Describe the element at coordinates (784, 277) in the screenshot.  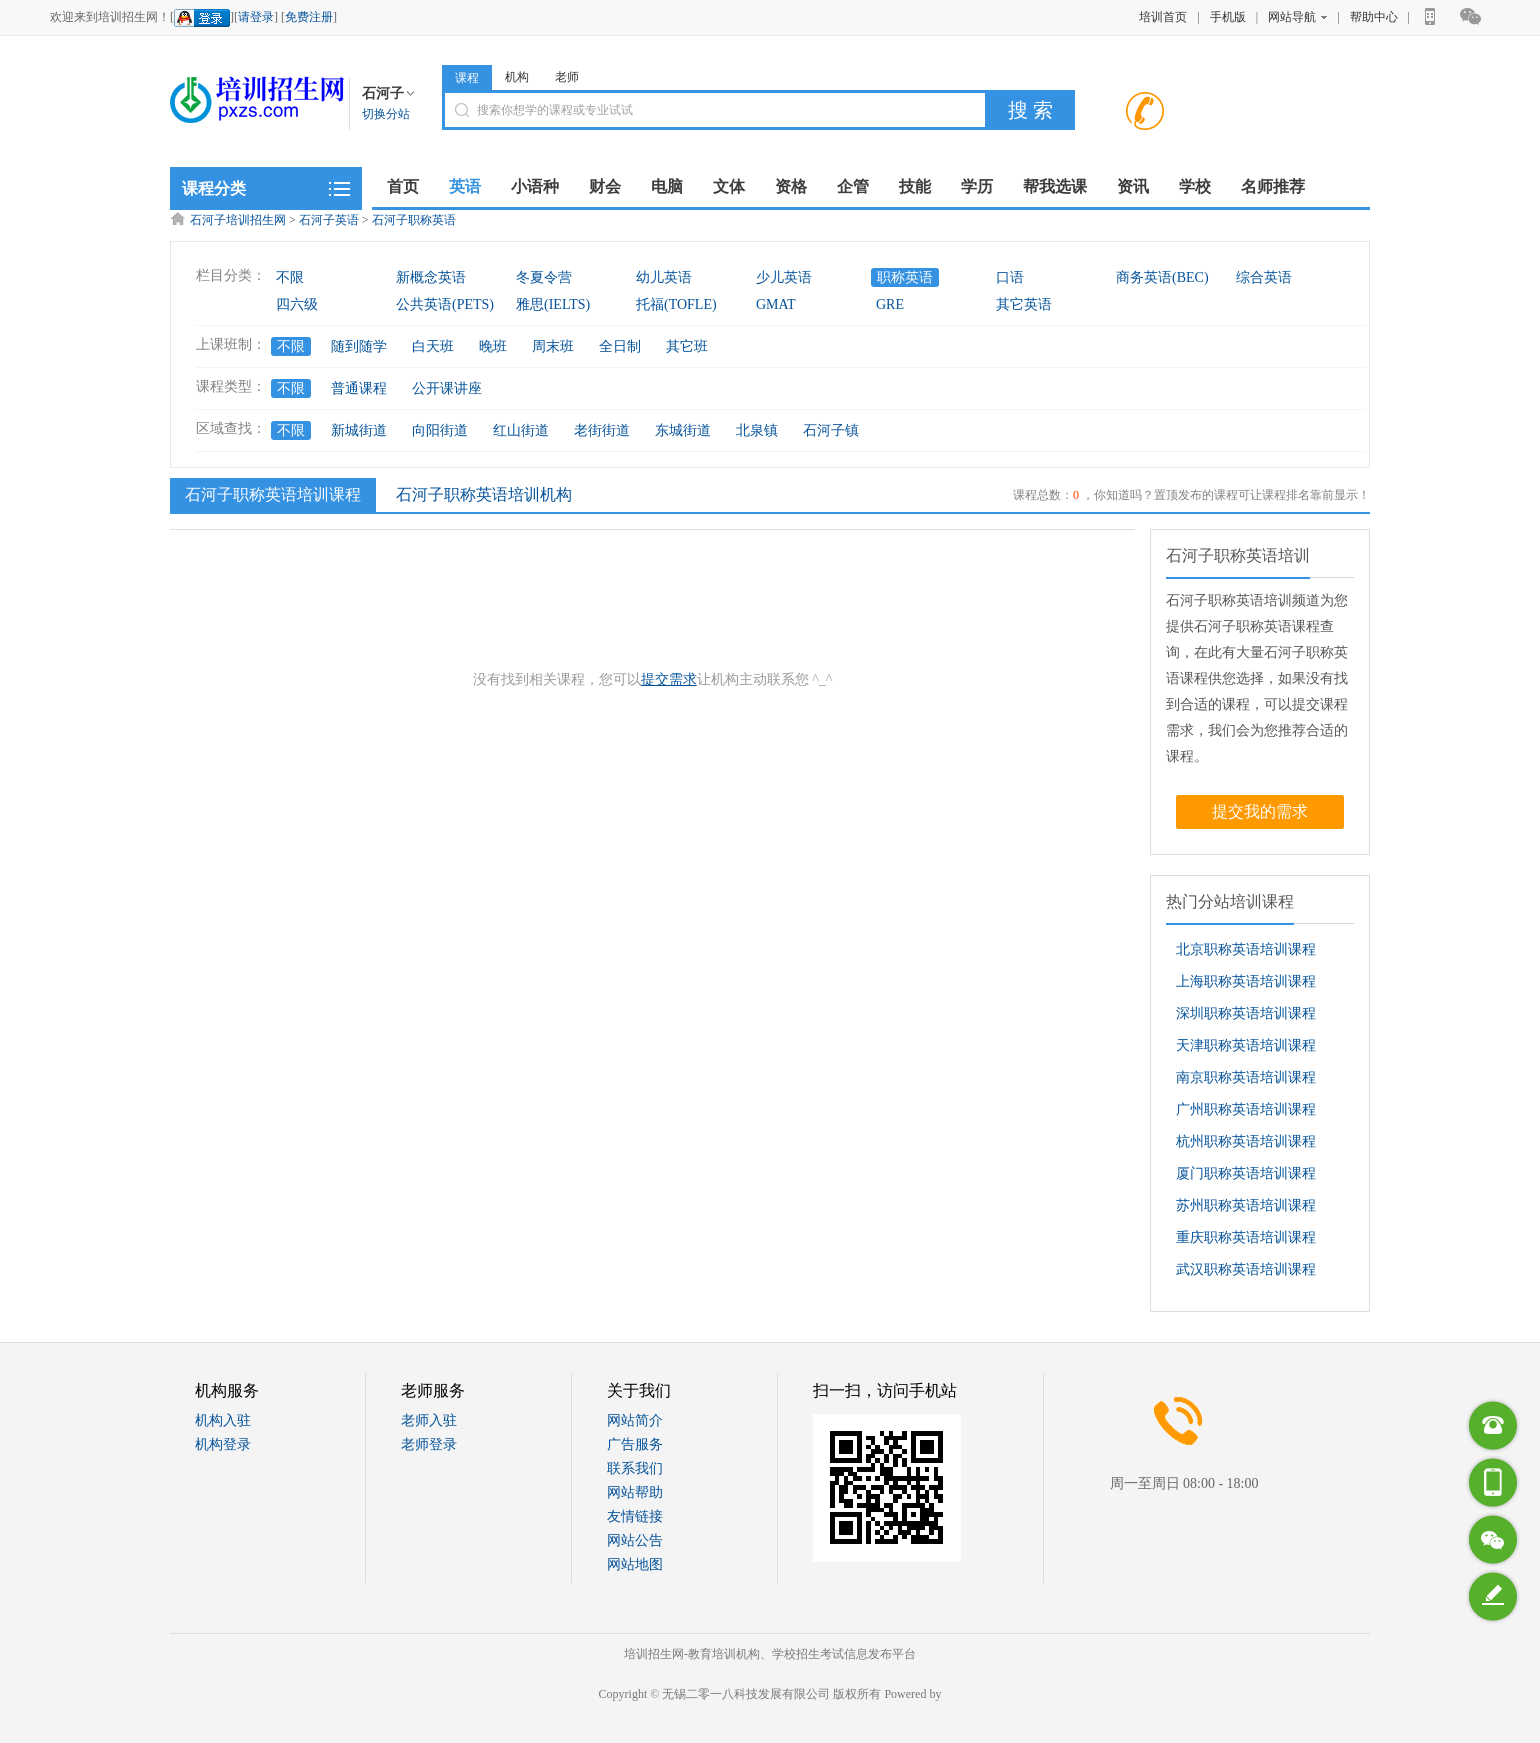
I see `少儿英语` at that location.